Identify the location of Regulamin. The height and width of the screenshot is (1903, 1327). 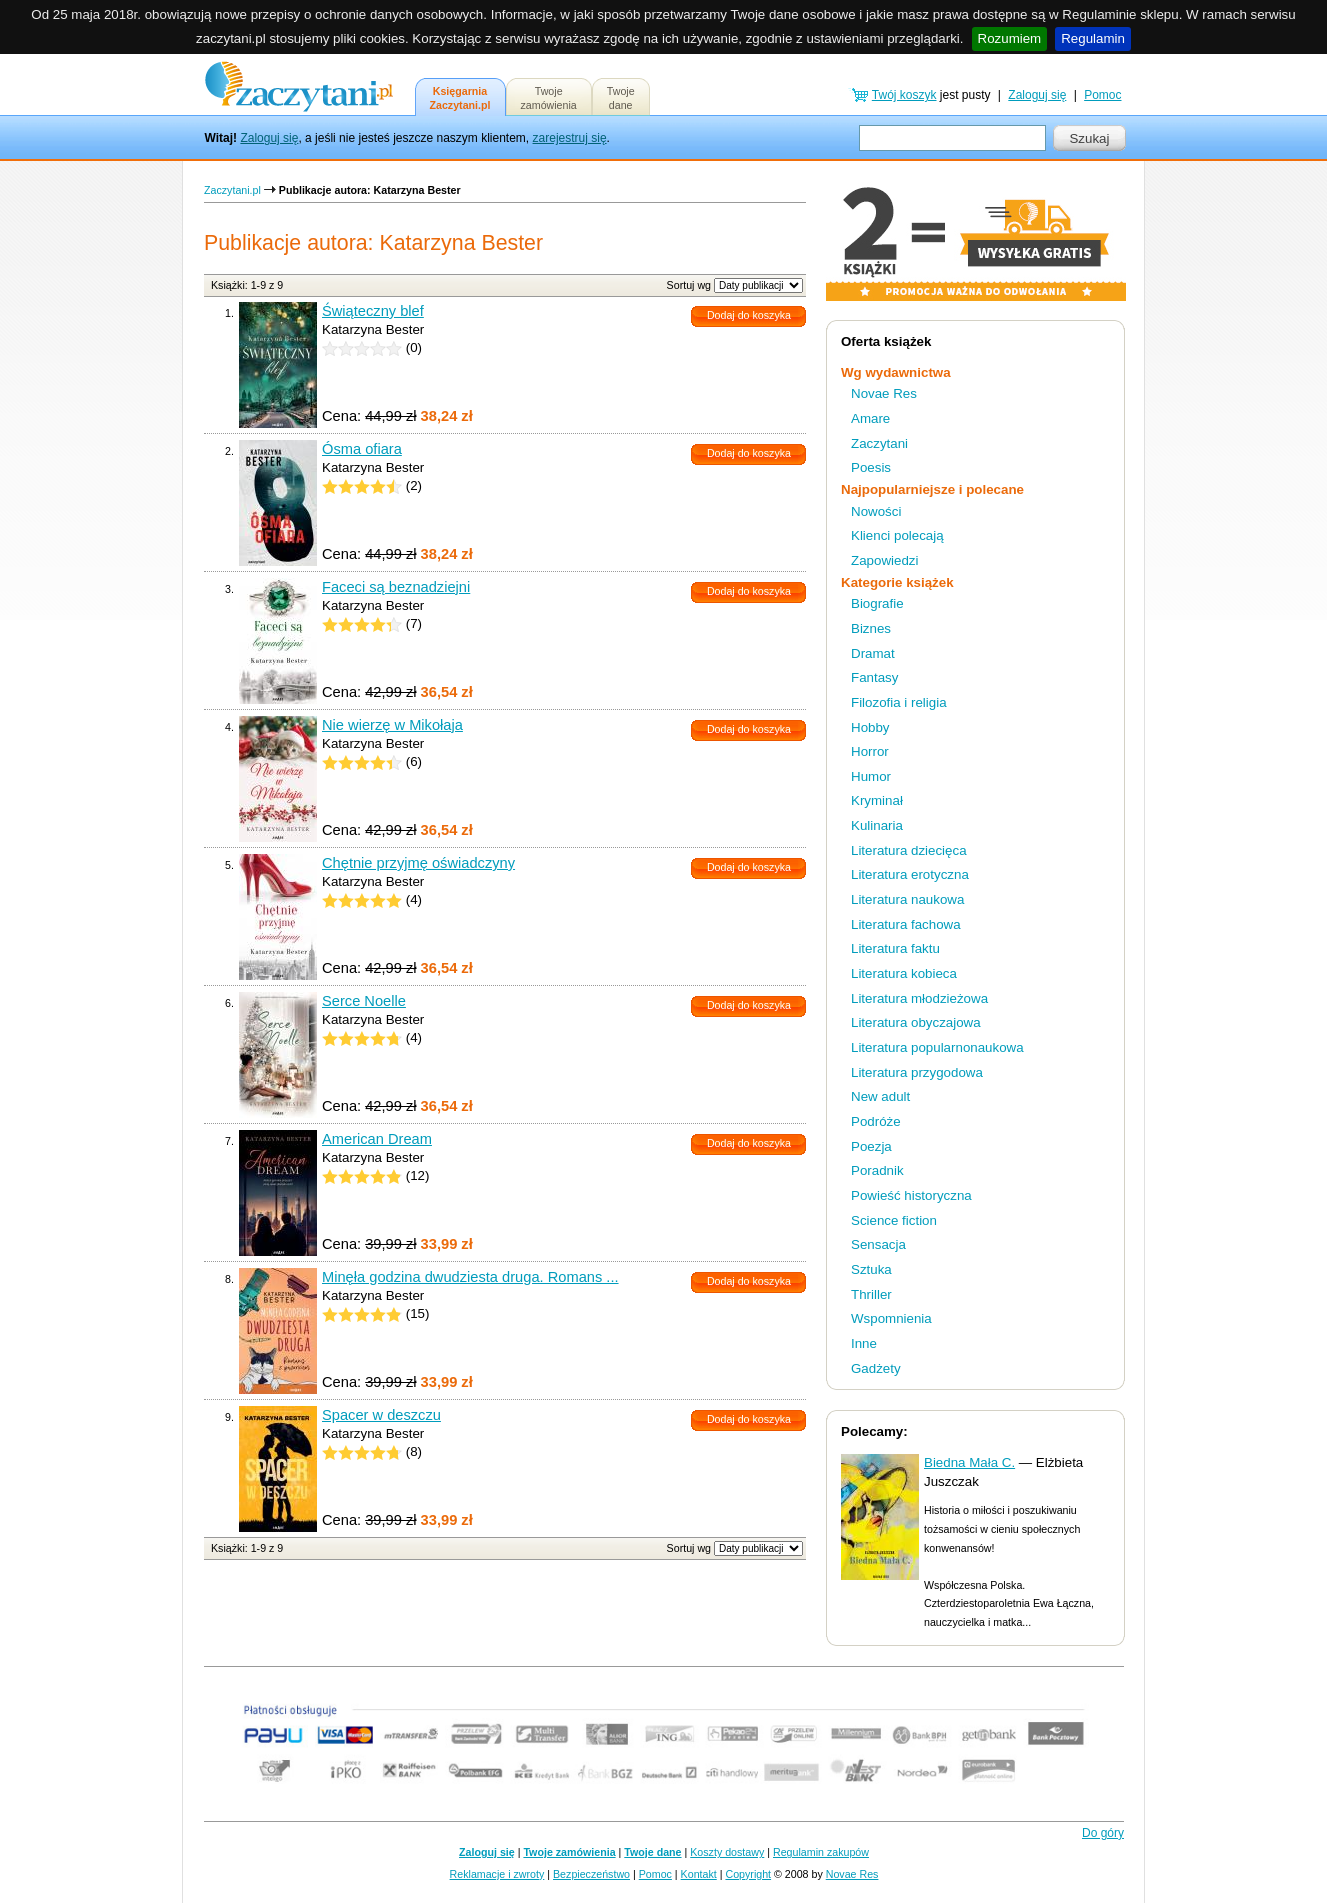
(1093, 38).